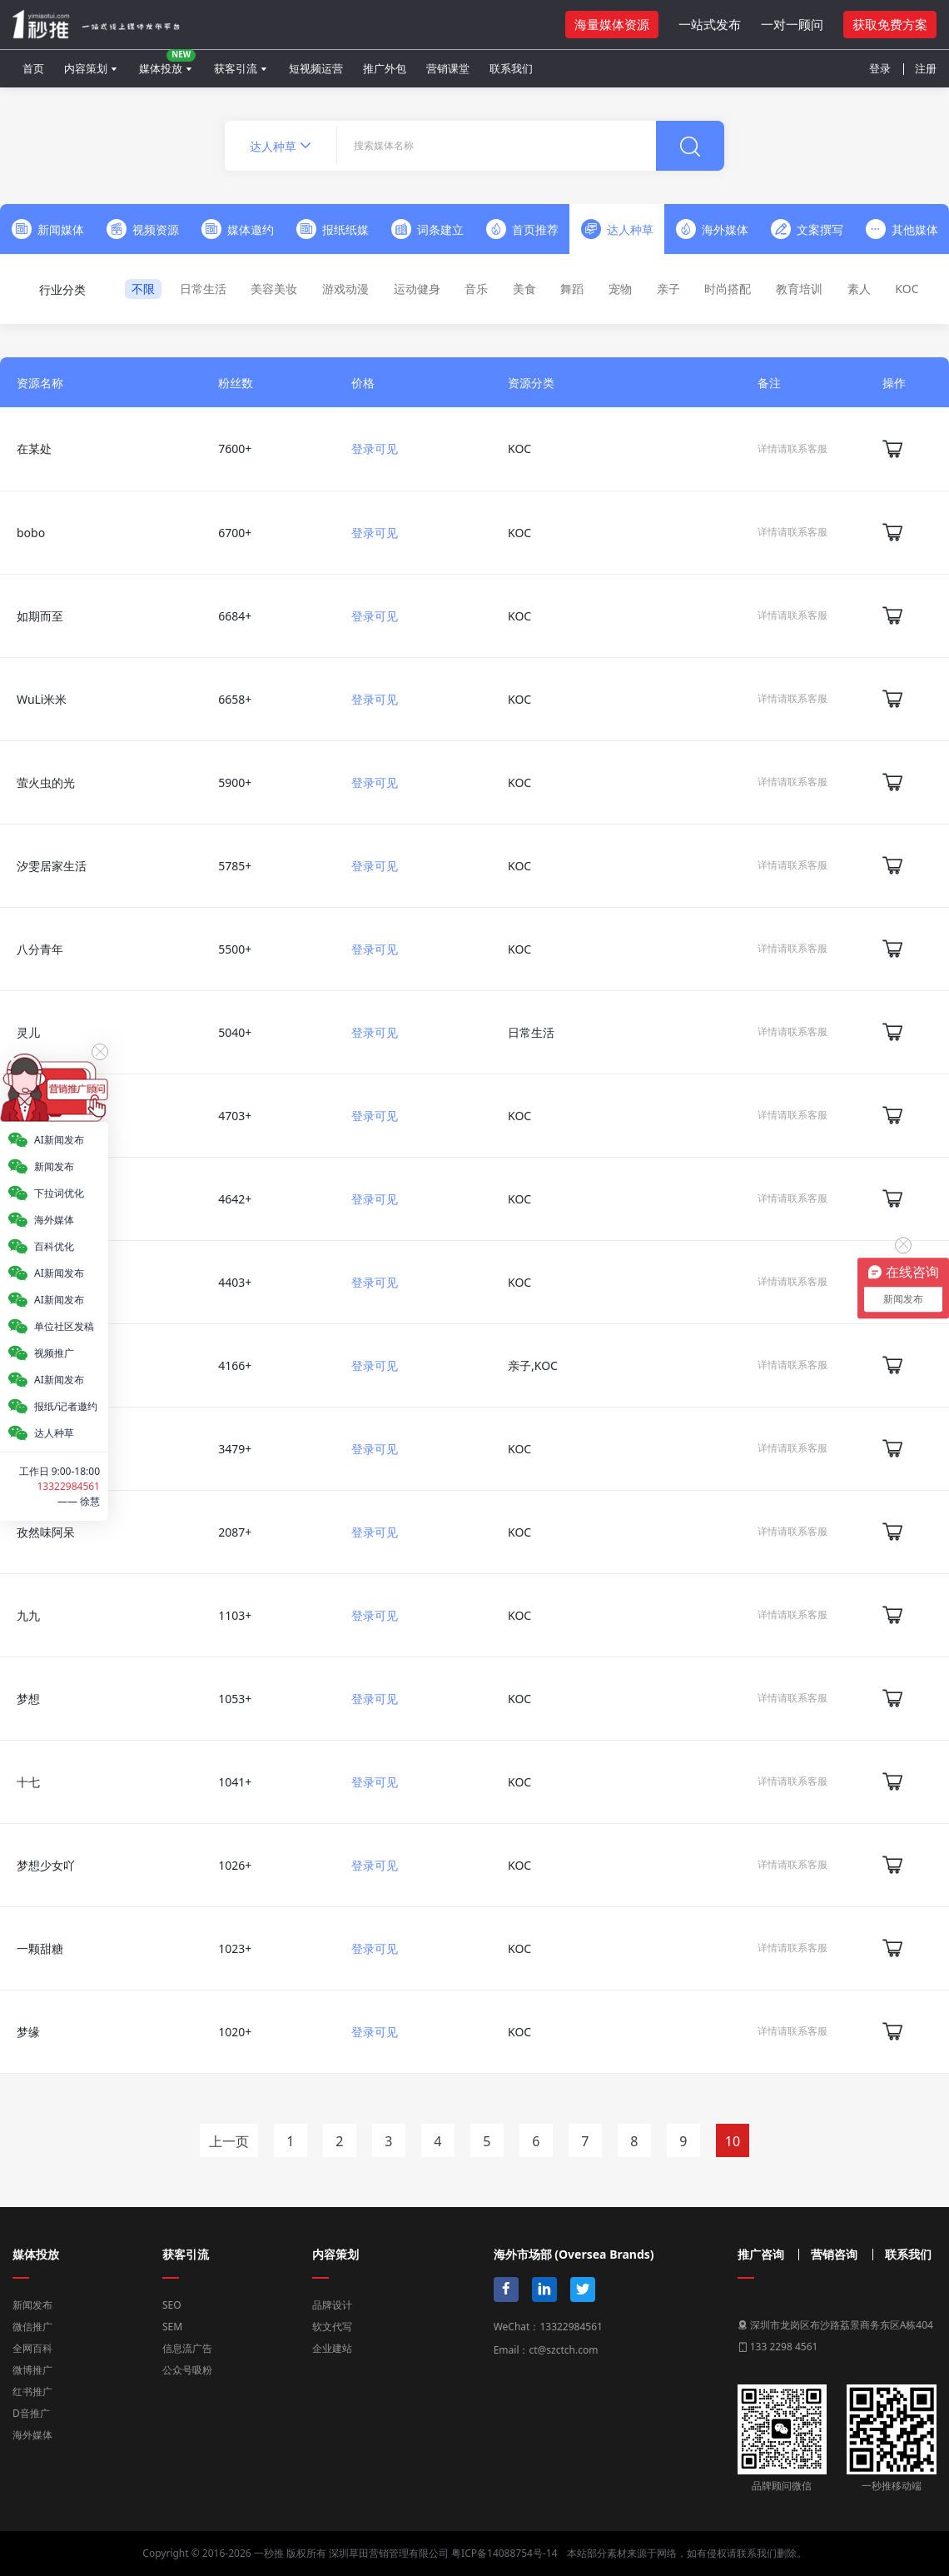  I want to click on 孜然味阿呆, so click(46, 1532).